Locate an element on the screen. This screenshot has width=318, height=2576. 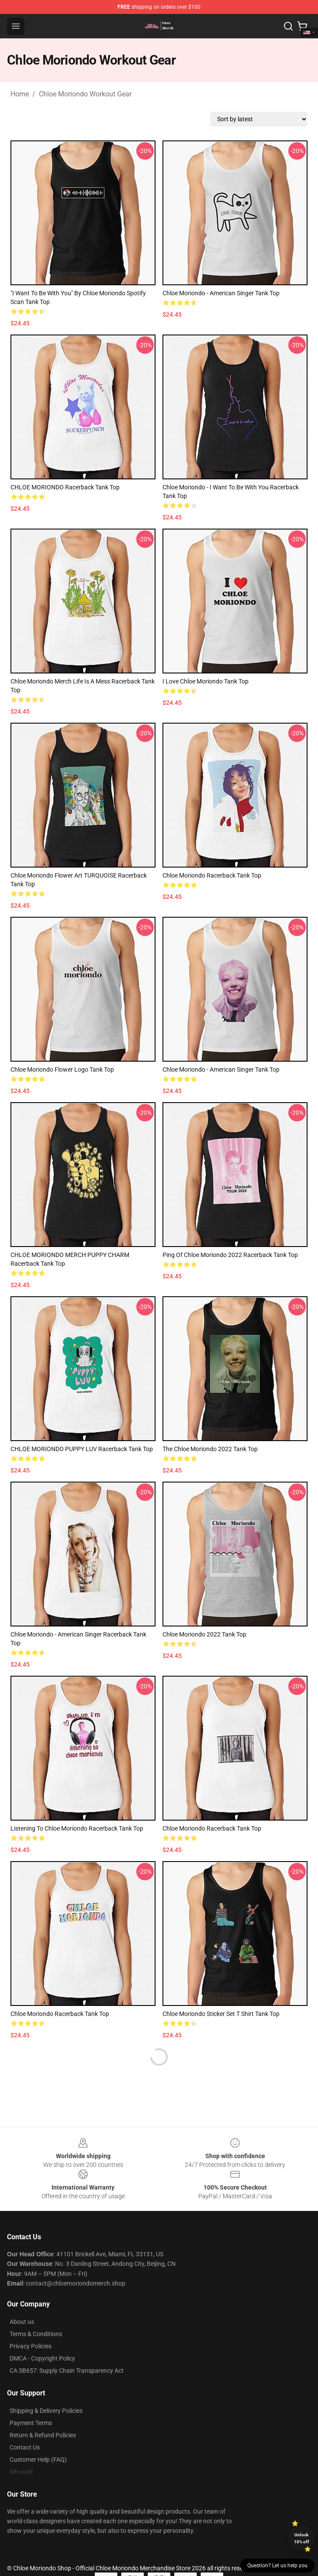
Chloe Moriondo 2022 Tank Top is located at coordinates (204, 1634).